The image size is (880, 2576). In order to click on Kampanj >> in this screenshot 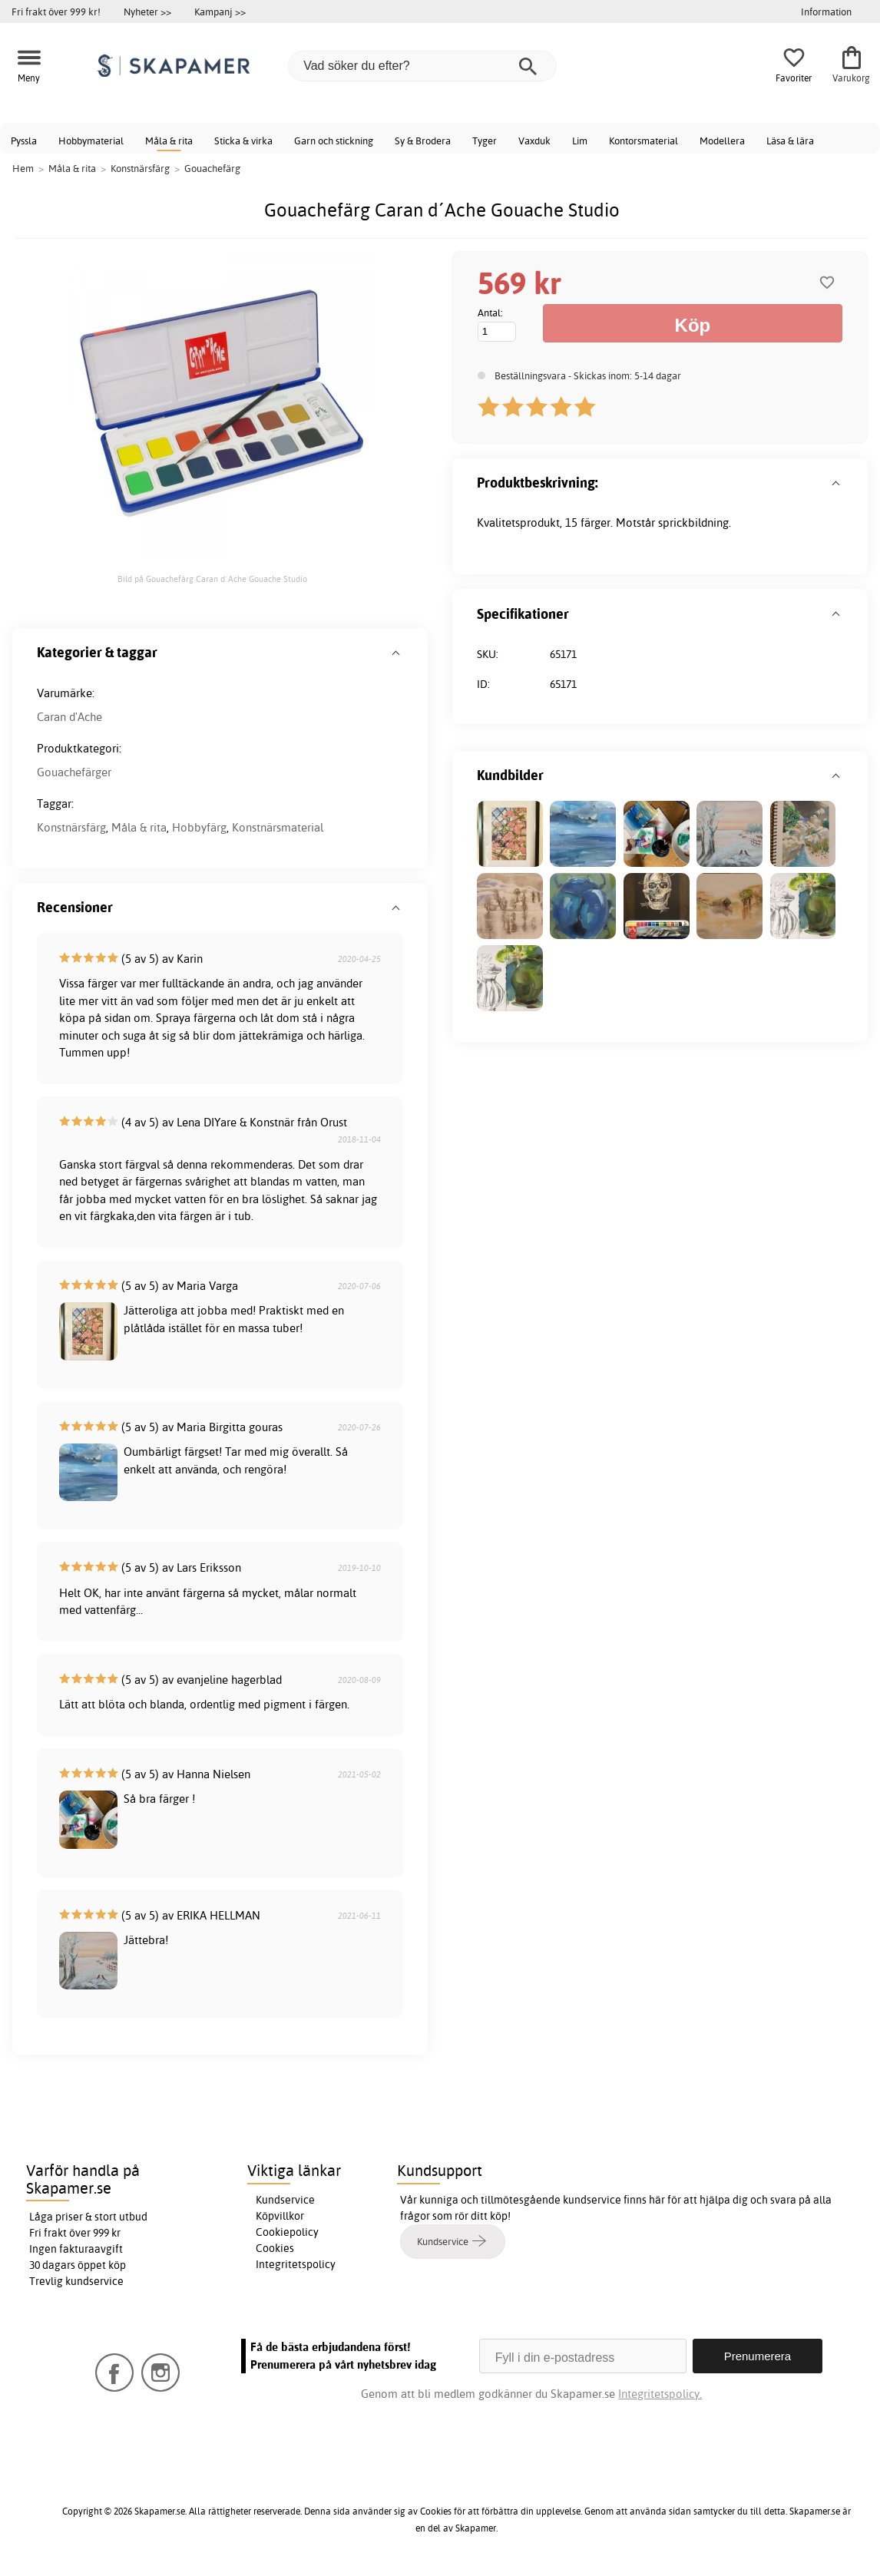, I will do `click(220, 11)`.